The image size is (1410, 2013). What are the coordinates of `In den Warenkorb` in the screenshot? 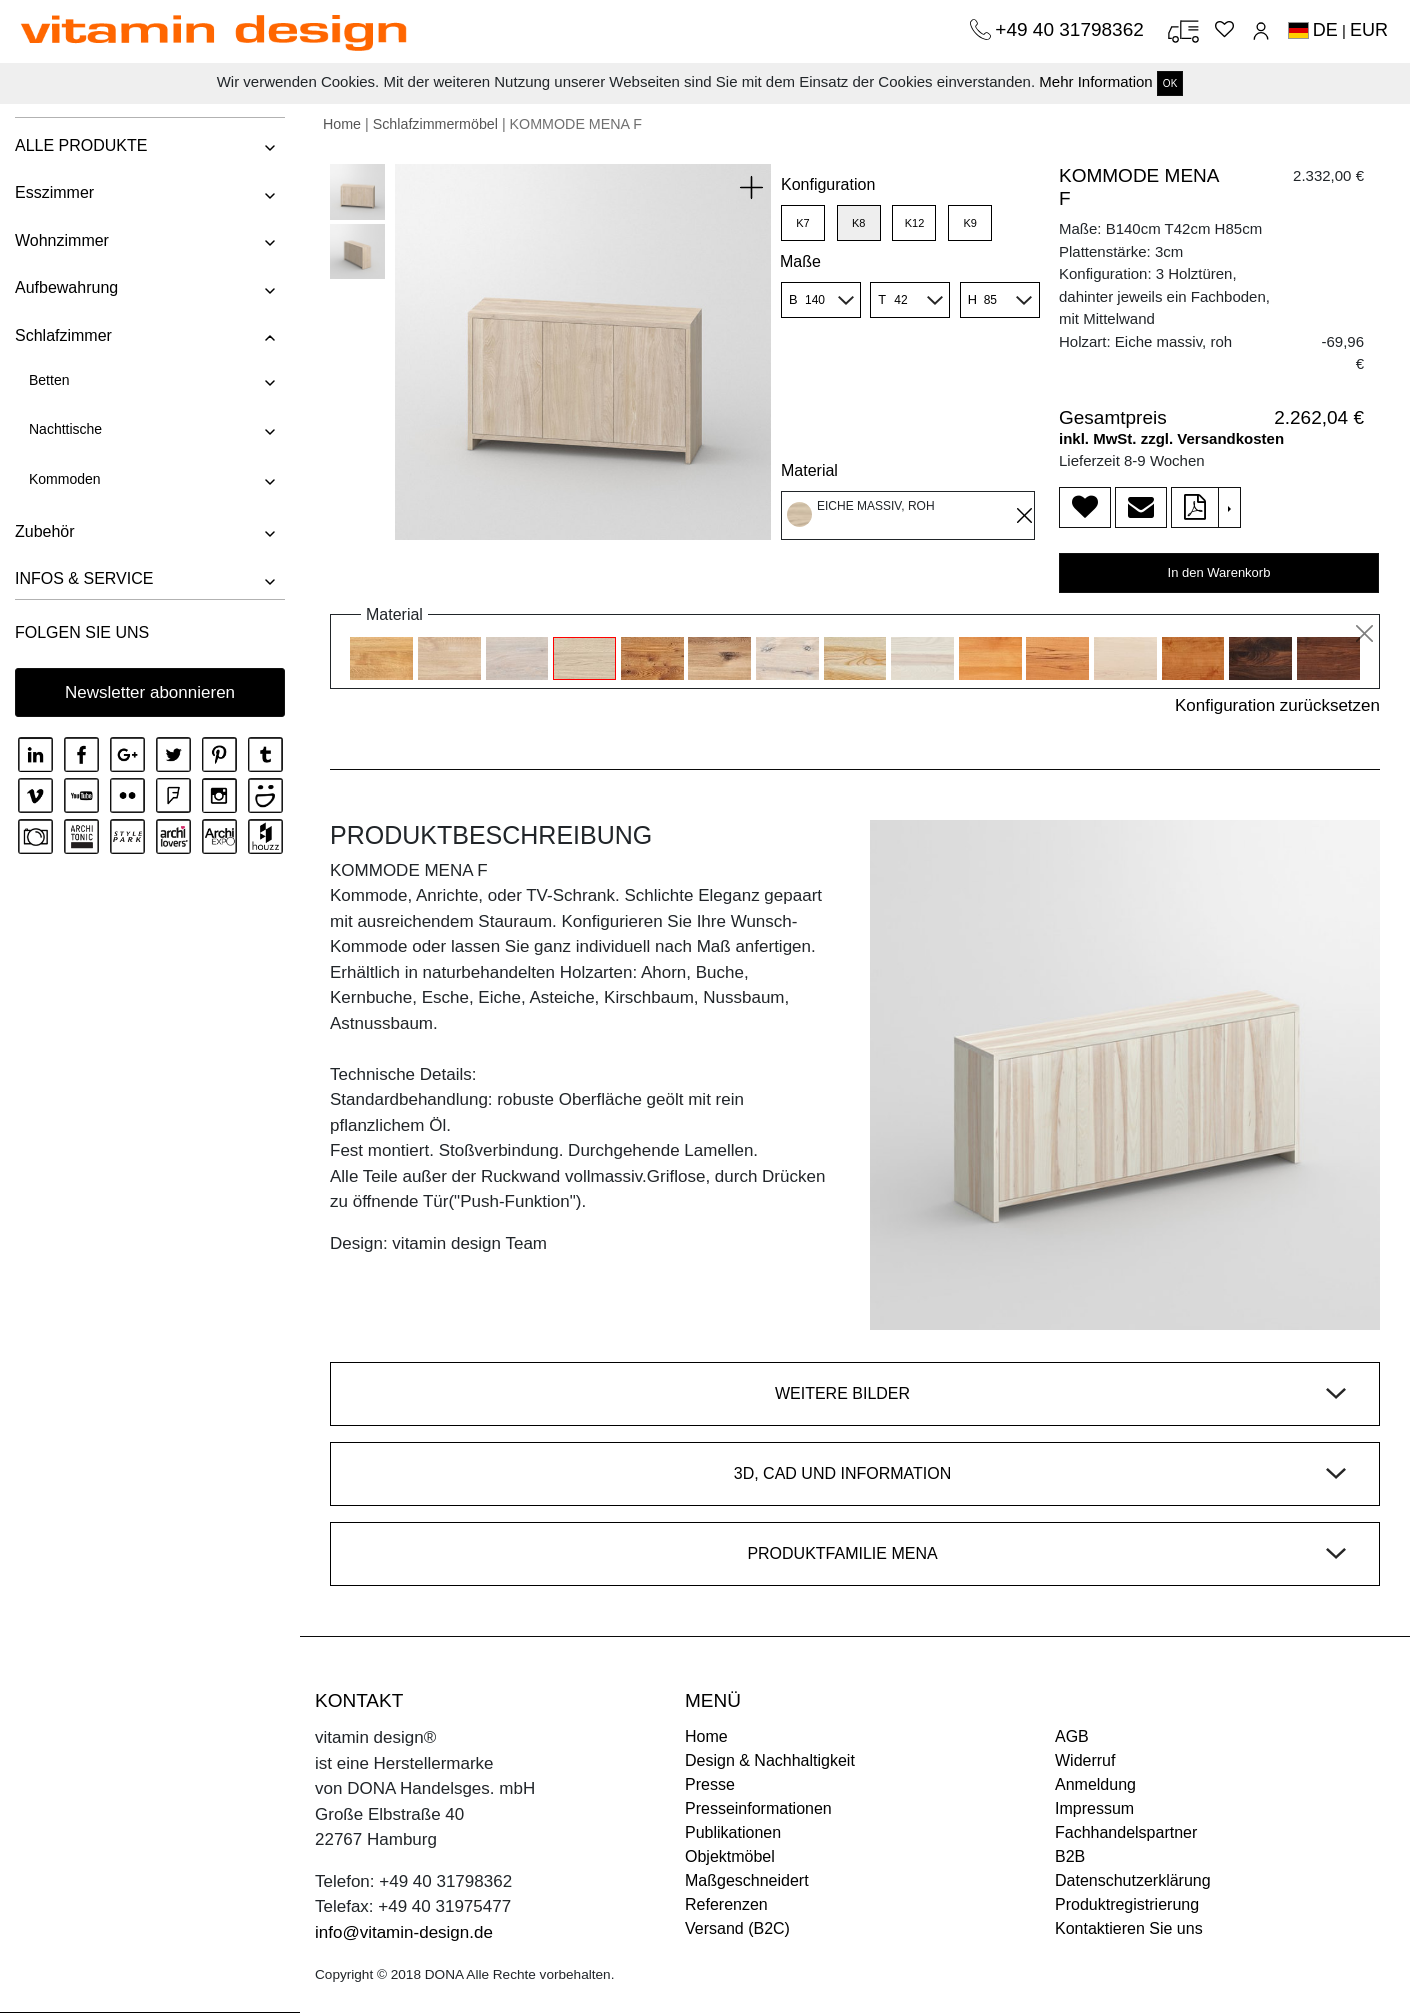 It's located at (1219, 572).